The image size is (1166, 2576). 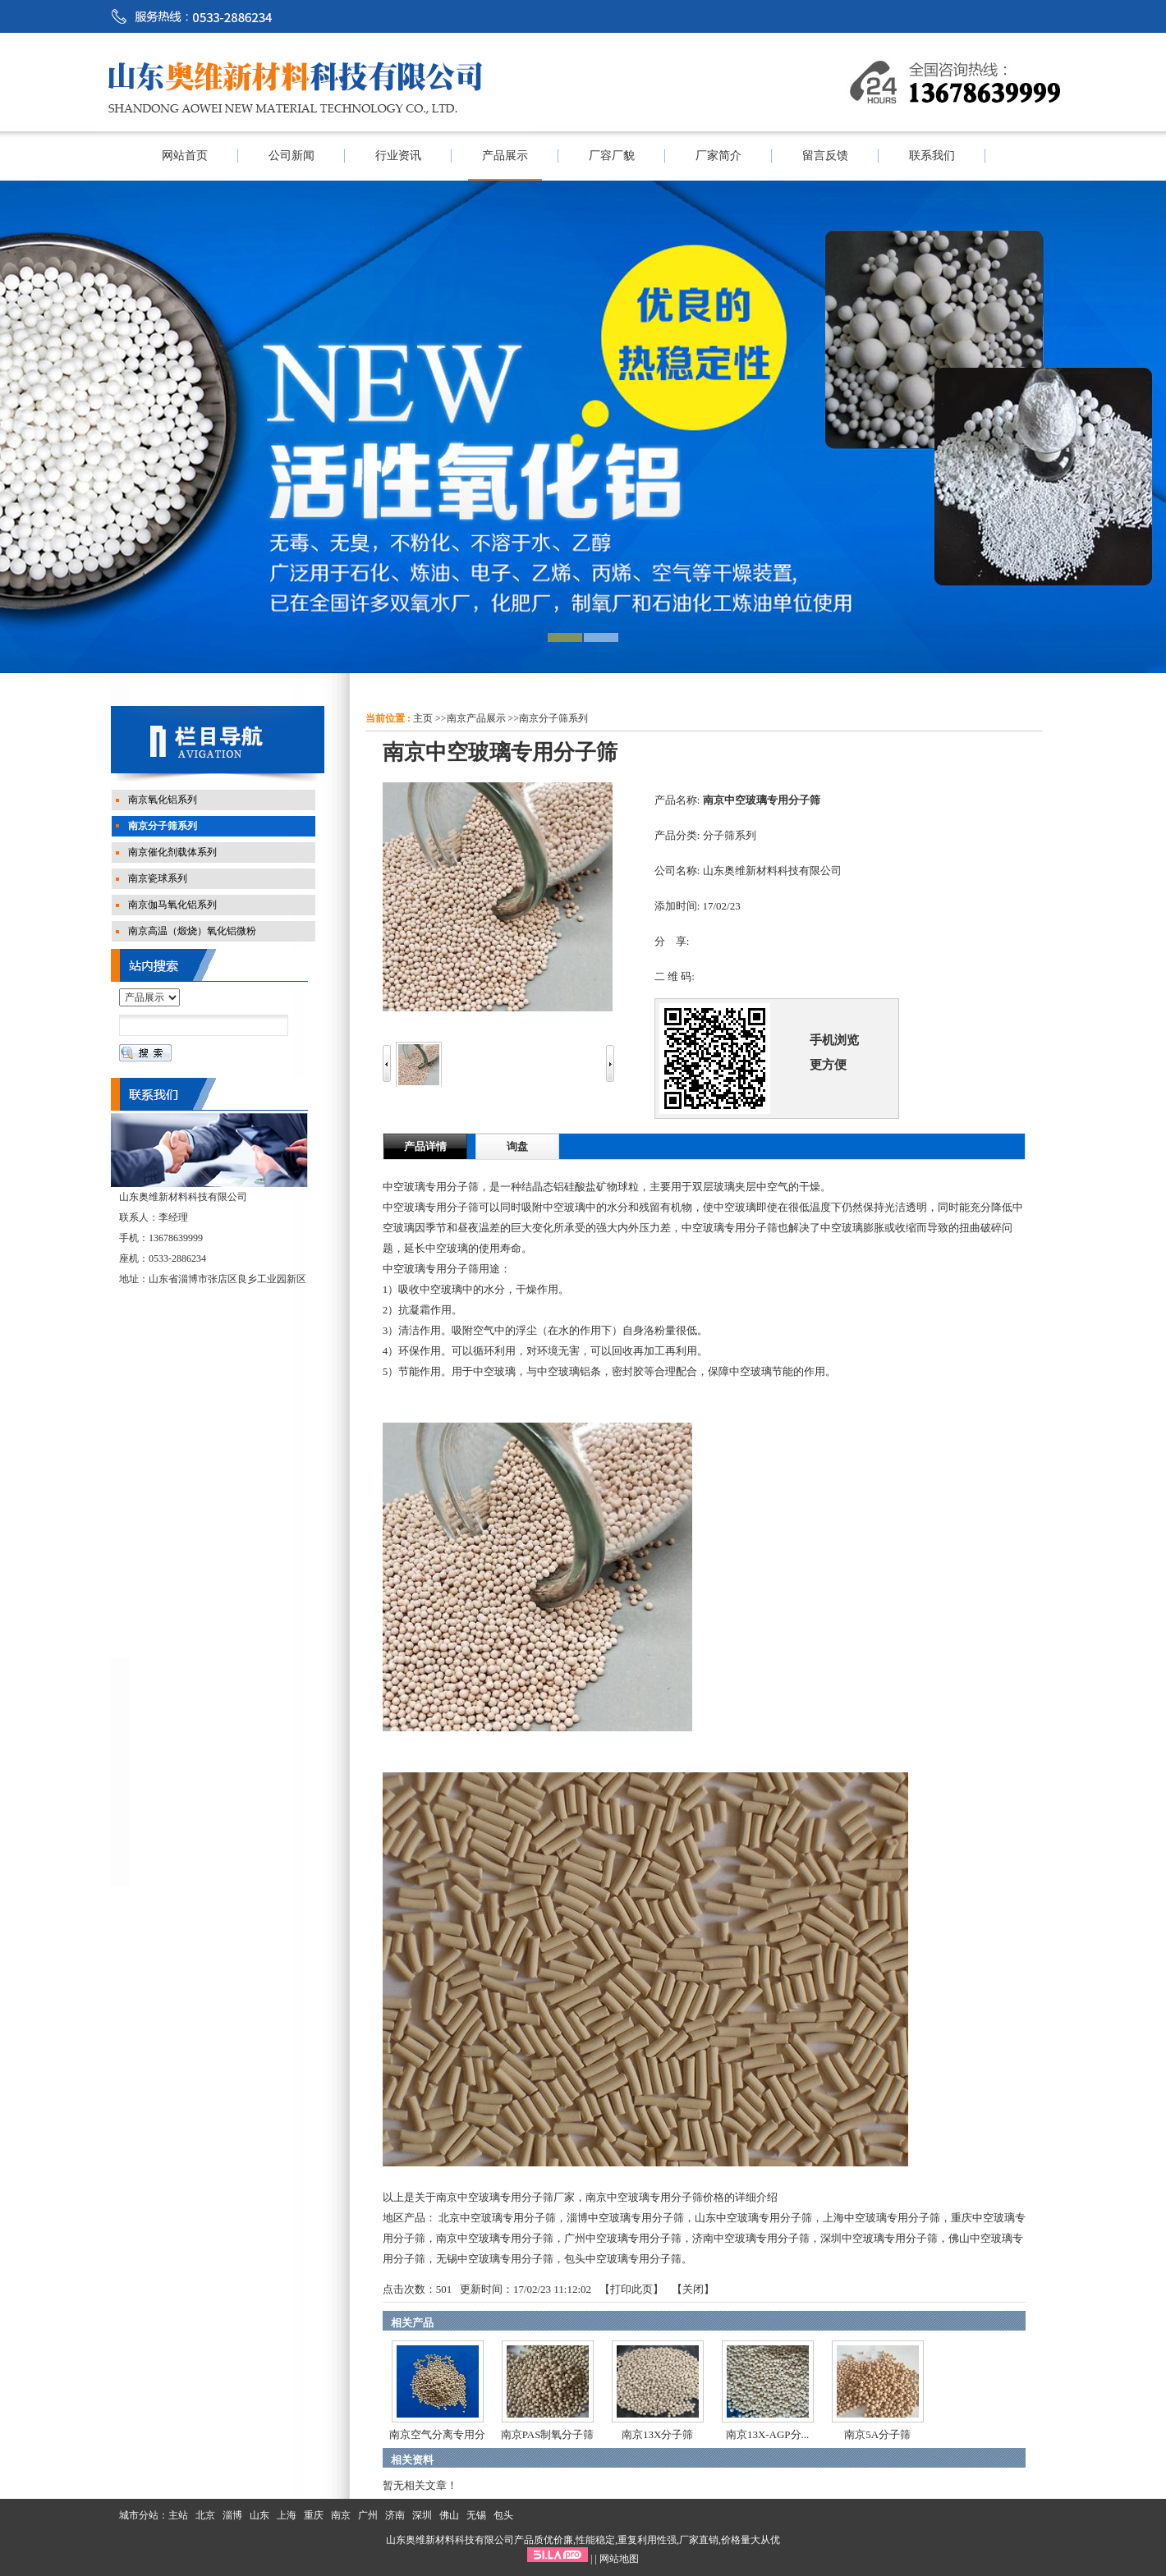 I want to click on 南京5A分子筛, so click(x=877, y=2434).